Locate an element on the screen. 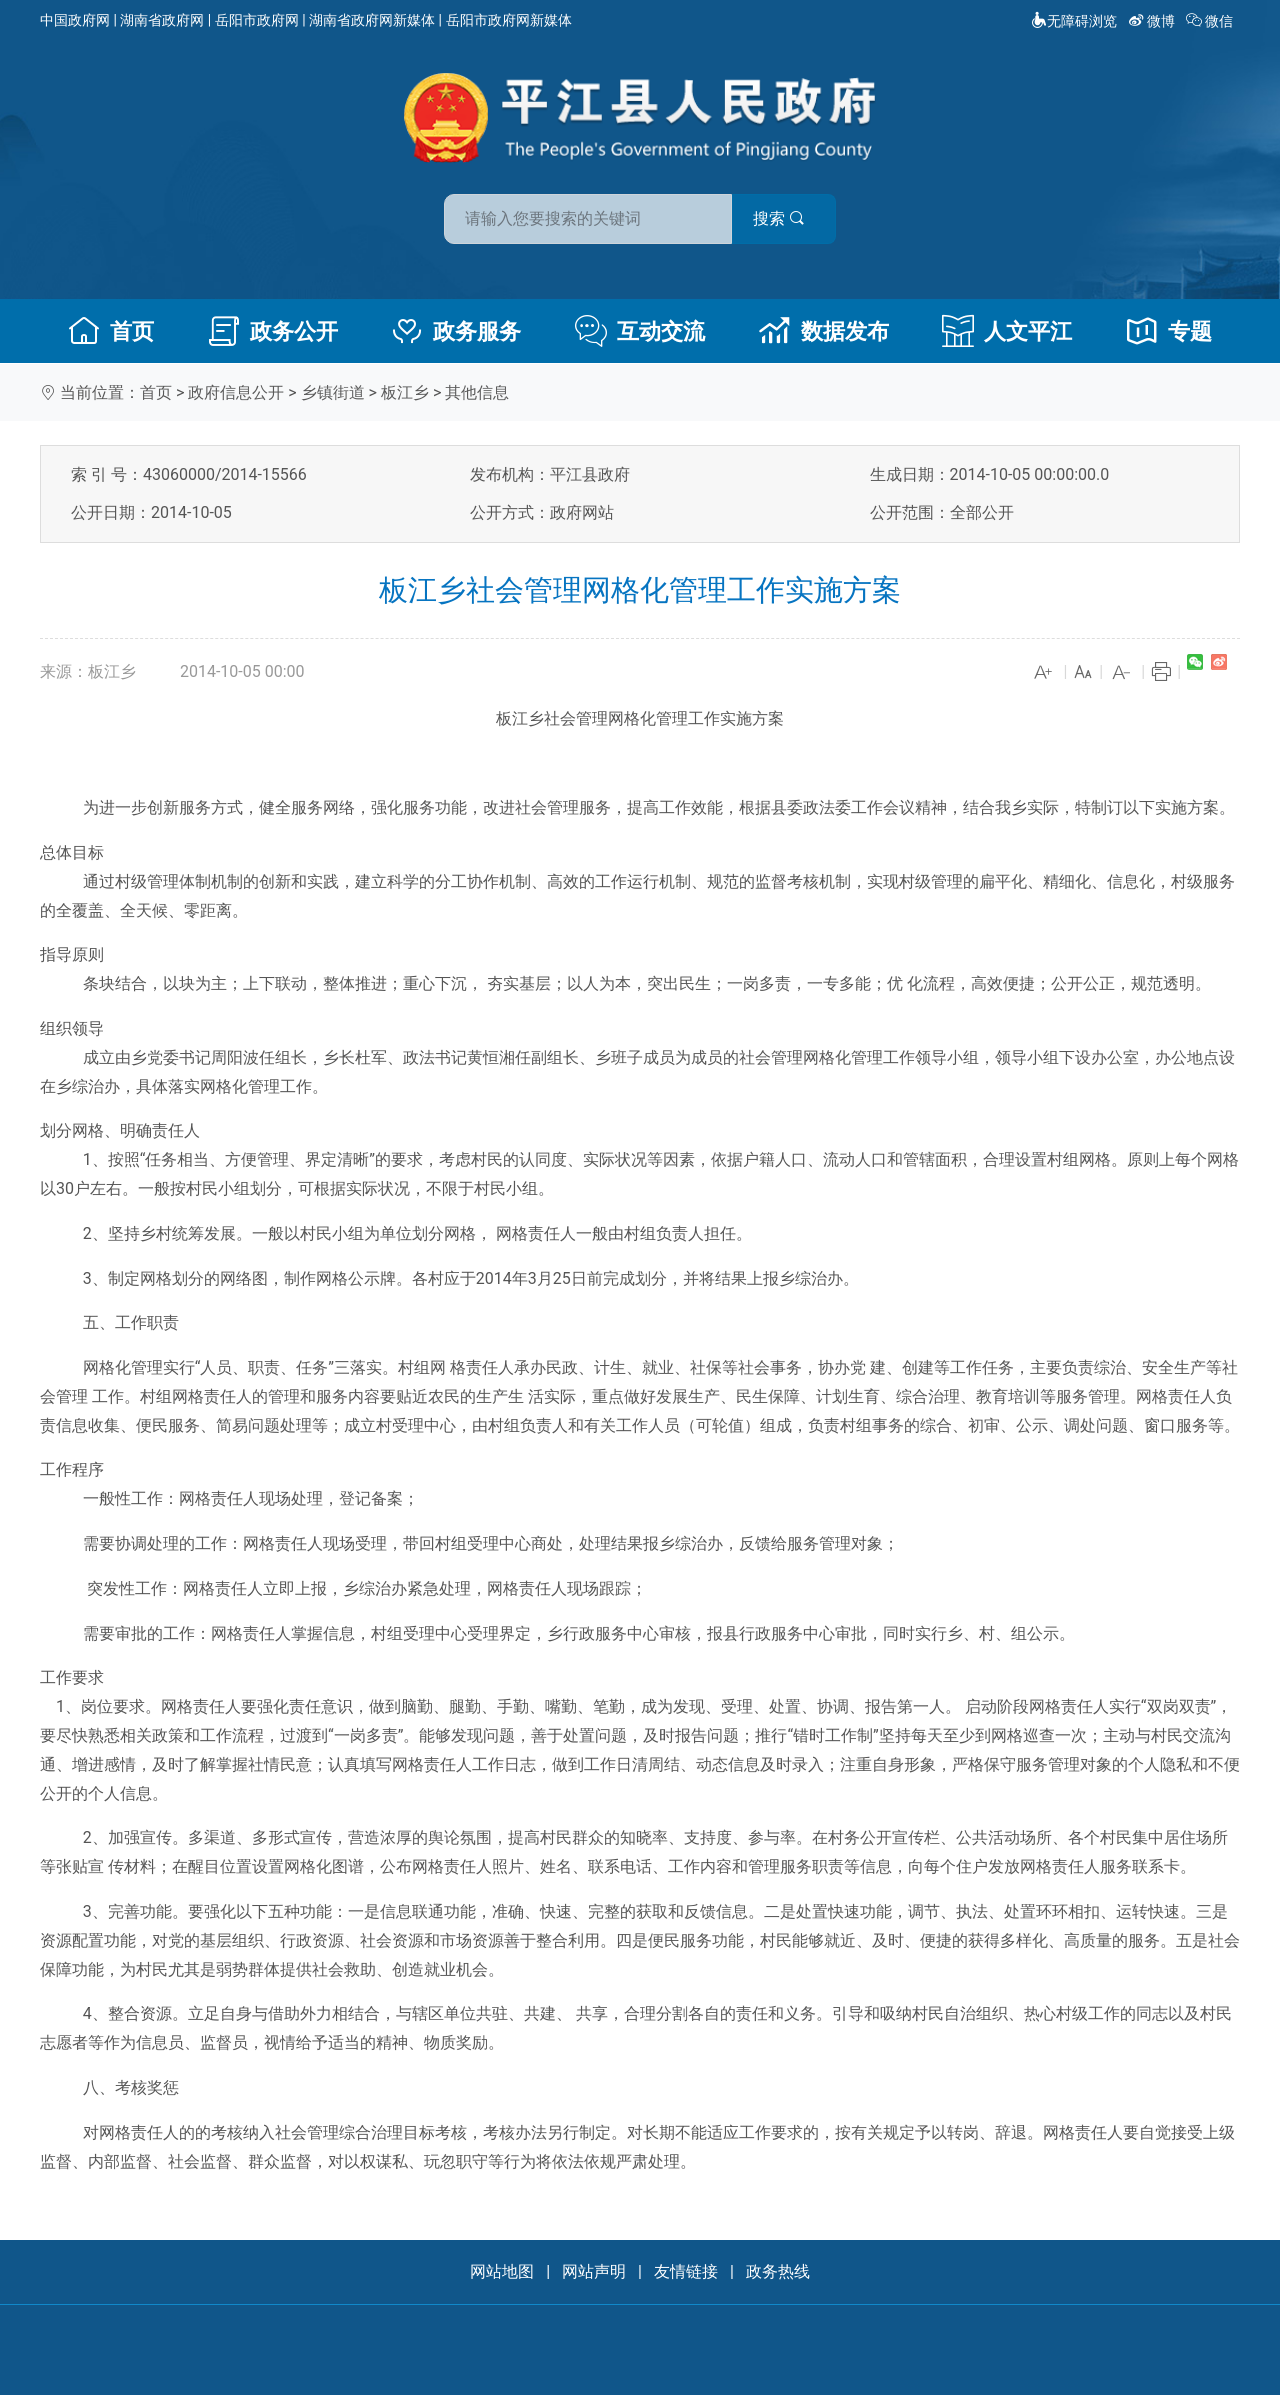 The height and width of the screenshot is (2395, 1280). 友情链接 is located at coordinates (686, 2271).